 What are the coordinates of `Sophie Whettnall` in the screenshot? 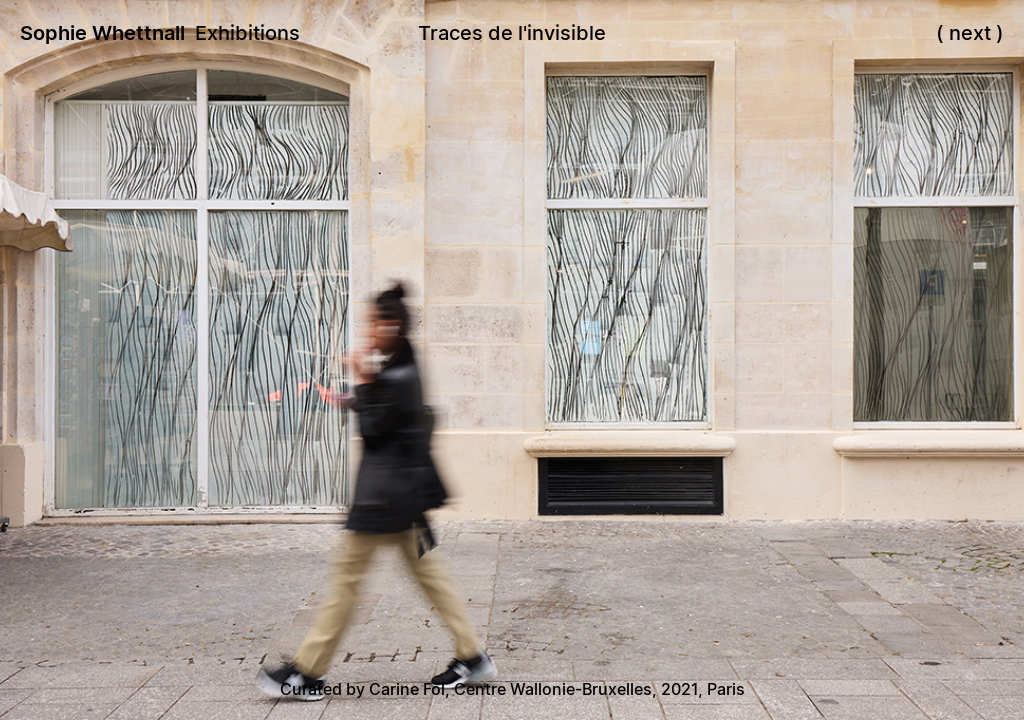 It's located at (102, 33).